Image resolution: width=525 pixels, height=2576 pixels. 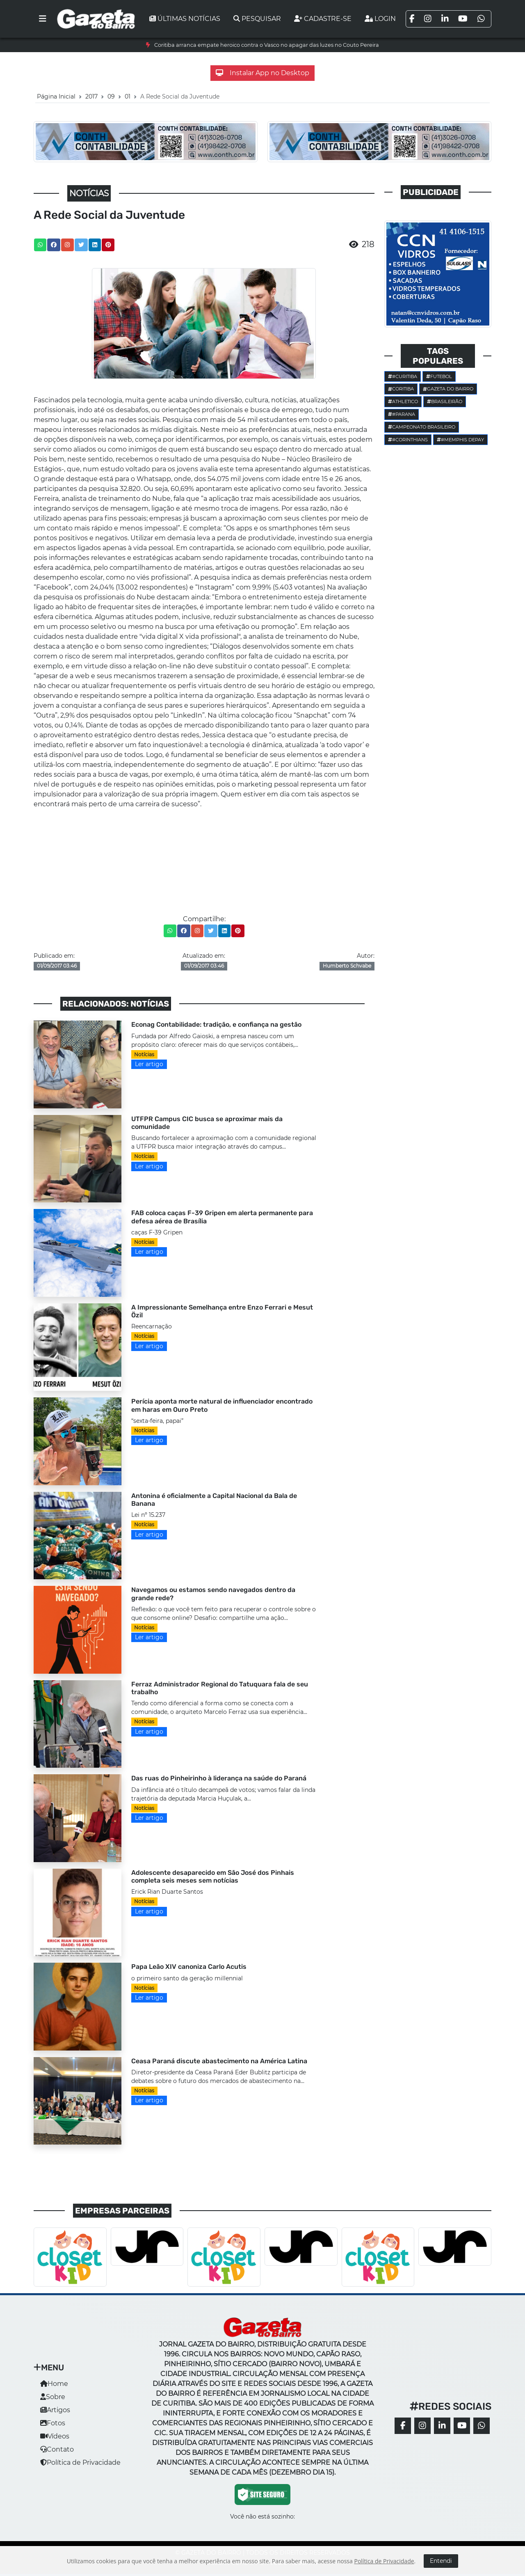 What do you see at coordinates (401, 389) in the screenshot?
I see `Coritiba [button]` at bounding box center [401, 389].